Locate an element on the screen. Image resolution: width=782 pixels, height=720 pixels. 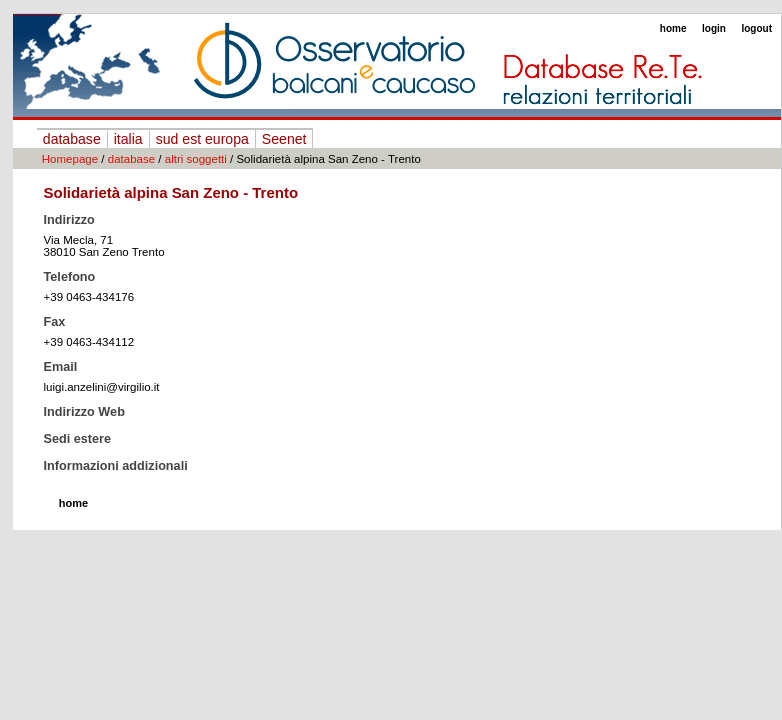
login is located at coordinates (714, 28).